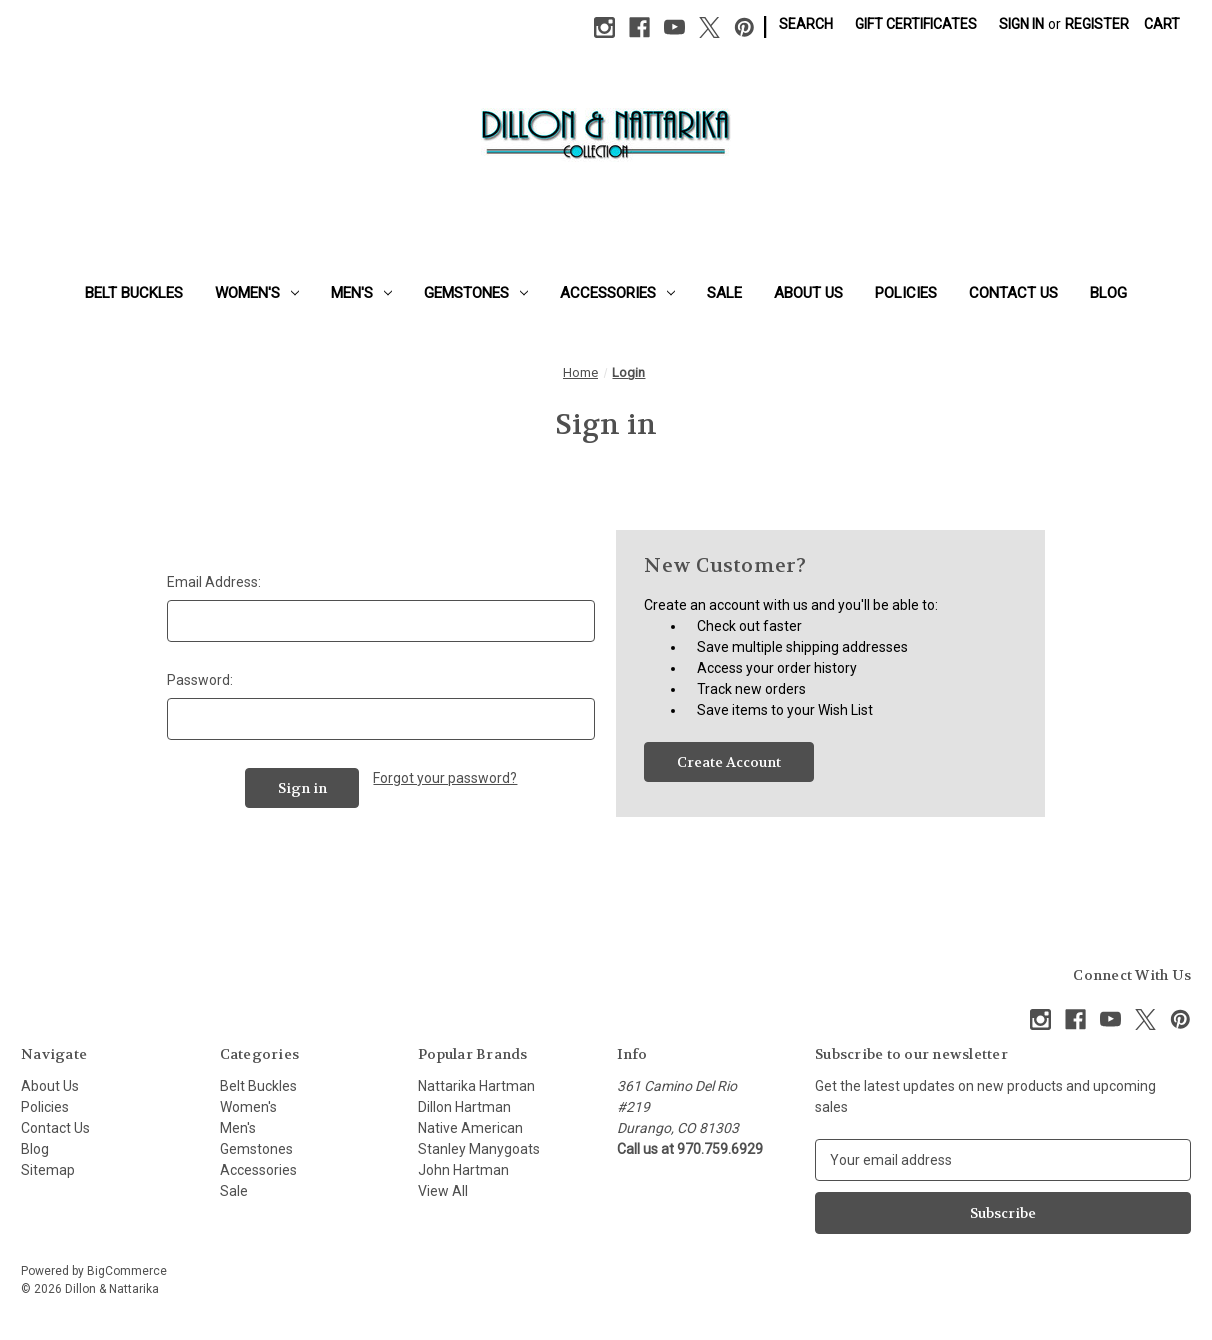 This screenshot has width=1212, height=1340. What do you see at coordinates (479, 1149) in the screenshot?
I see `Stanley Manygoats` at bounding box center [479, 1149].